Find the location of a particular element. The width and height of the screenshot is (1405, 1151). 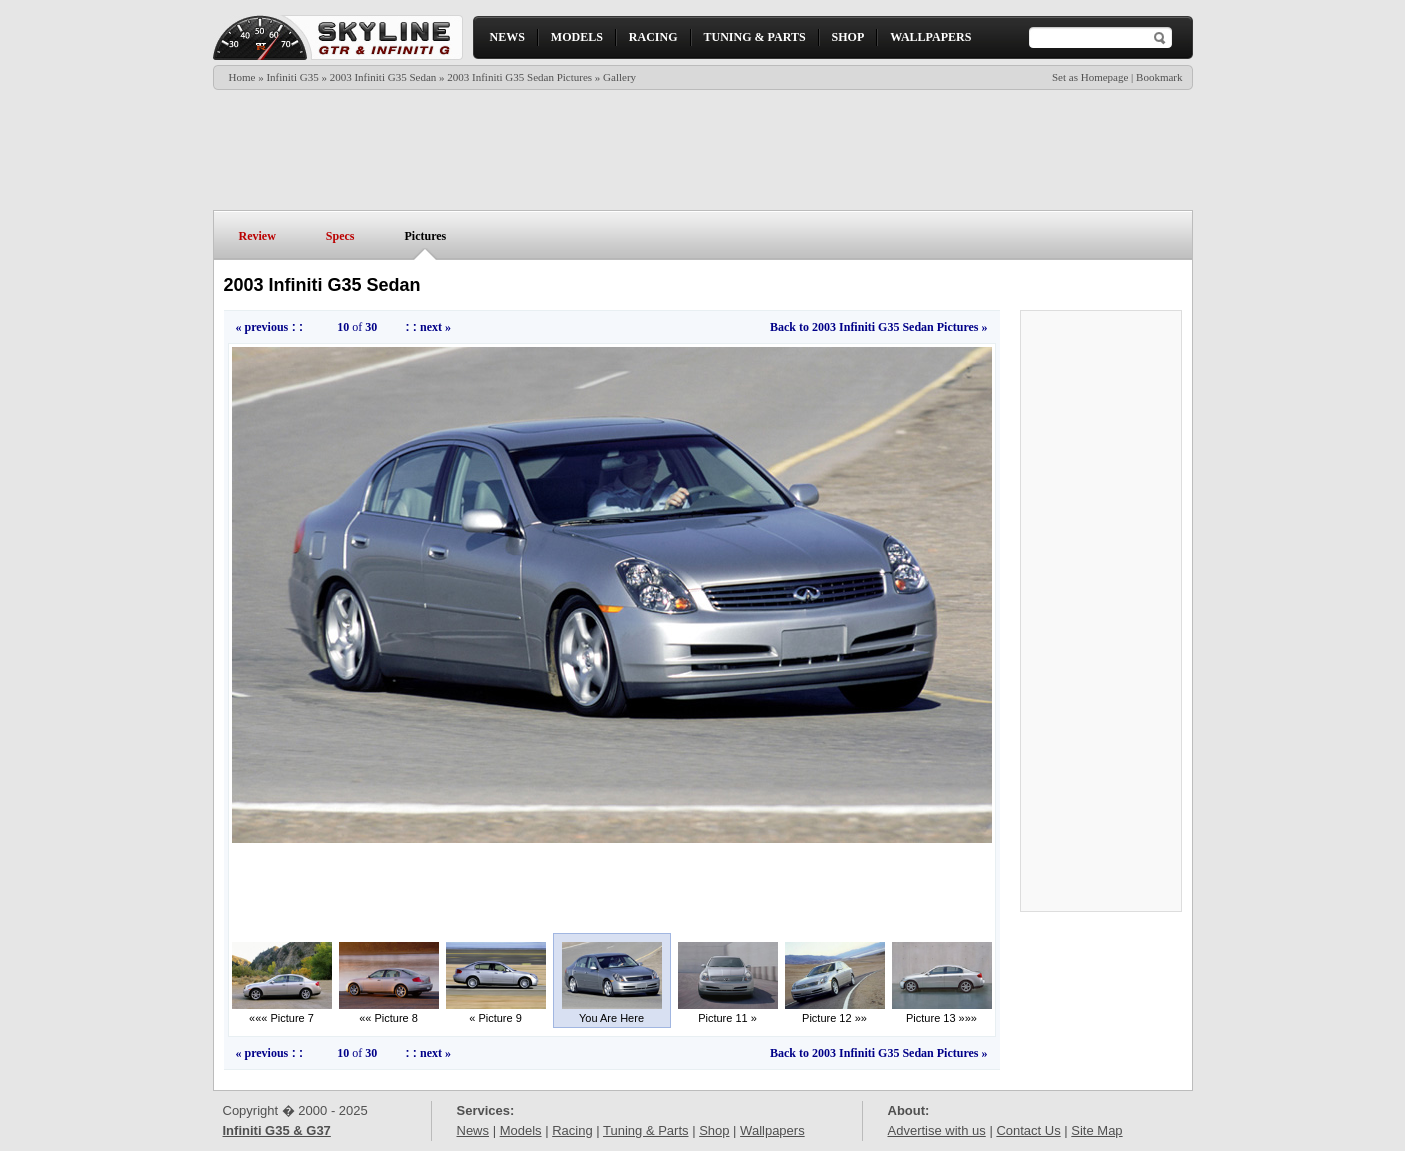

« Picture 9 is located at coordinates (496, 1013).